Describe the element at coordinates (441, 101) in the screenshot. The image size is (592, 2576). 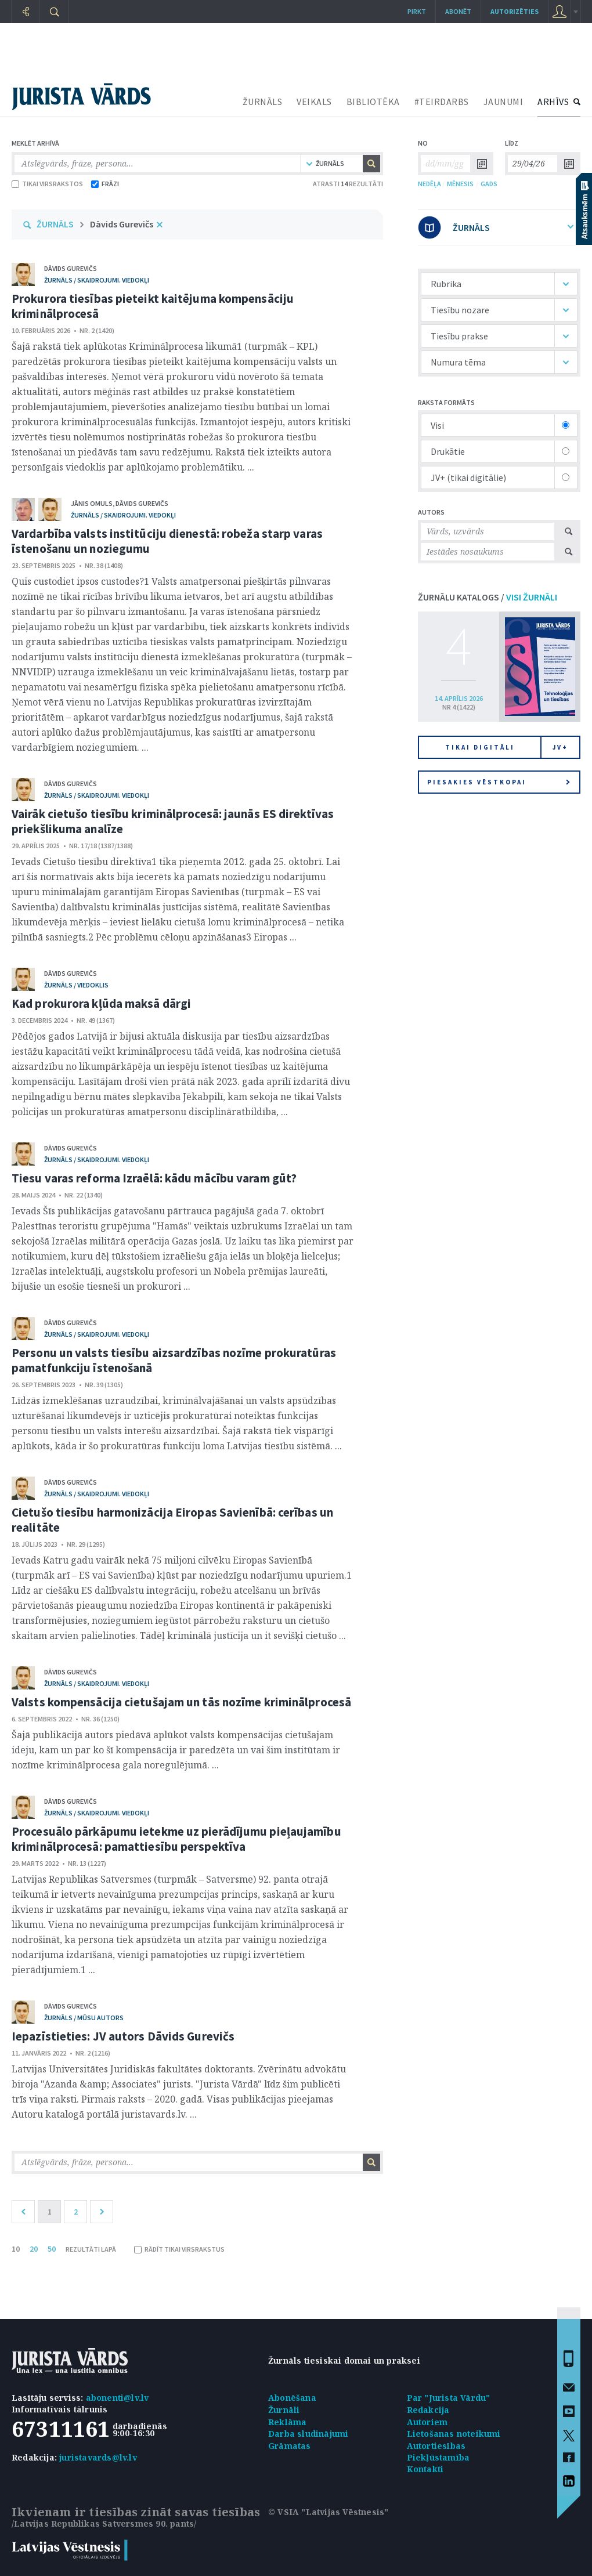
I see `#TEIRDARBS` at that location.